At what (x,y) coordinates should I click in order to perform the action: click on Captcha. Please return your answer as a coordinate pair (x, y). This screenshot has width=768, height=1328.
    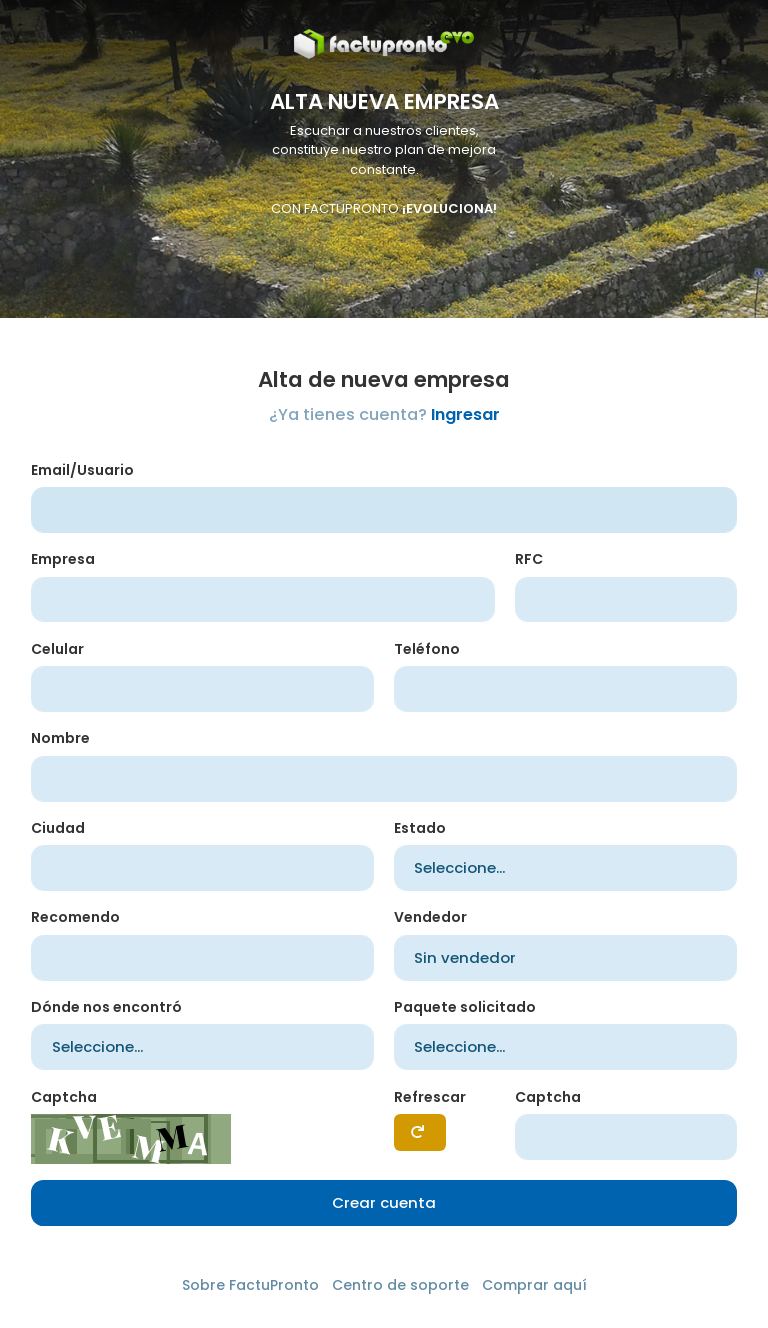
    Looking at the image, I should click on (64, 1097).